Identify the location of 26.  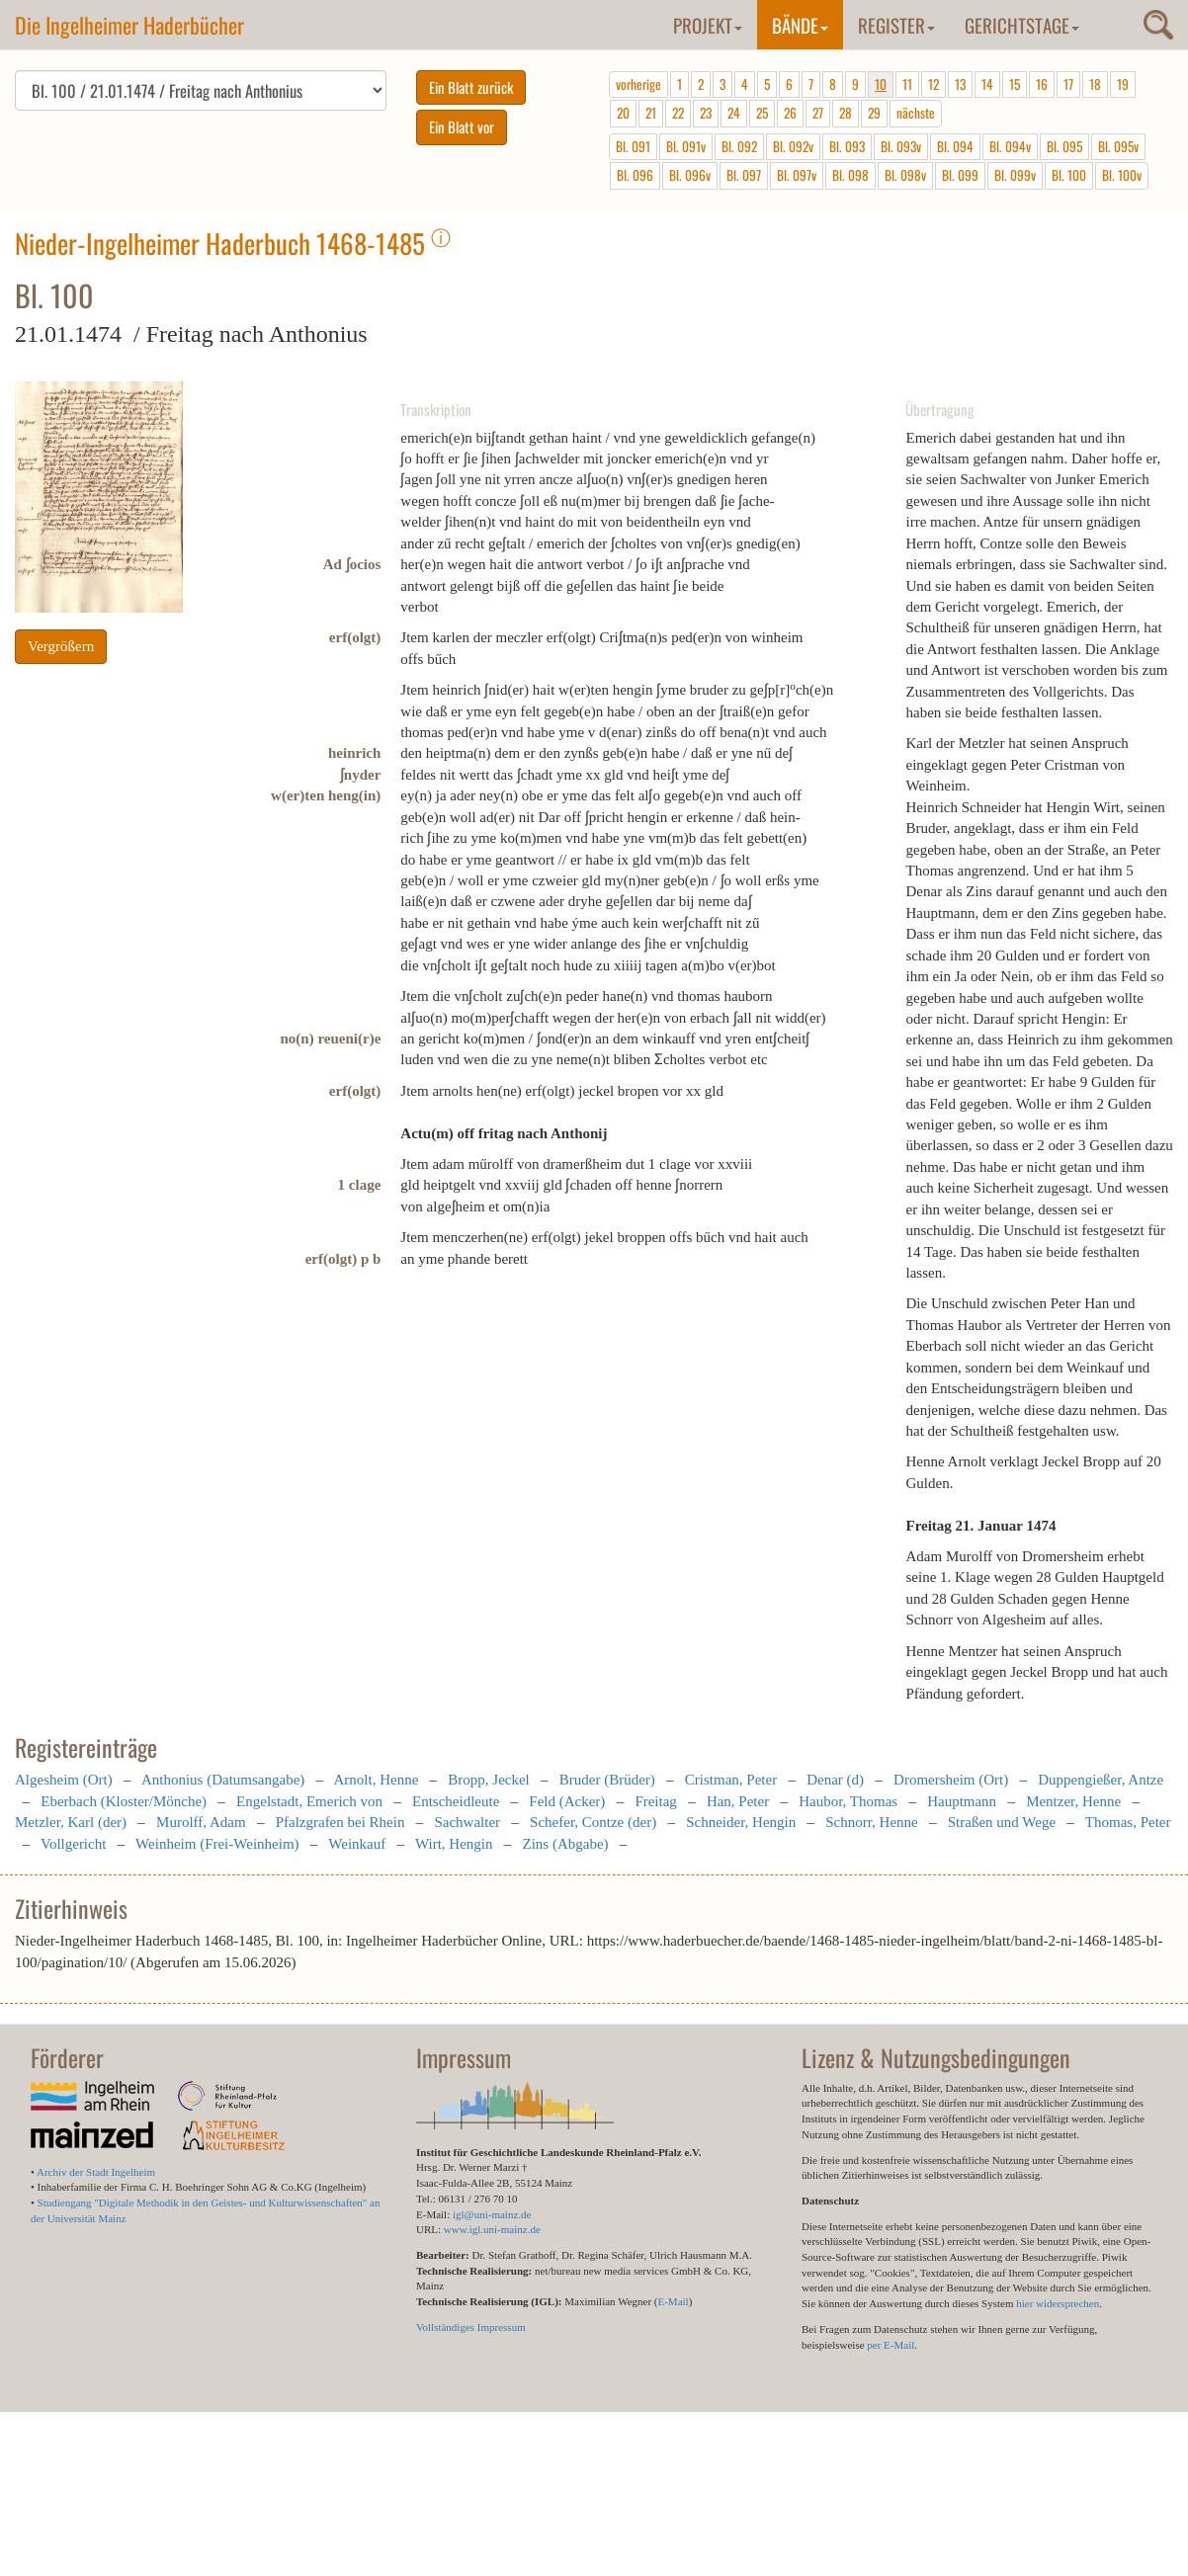
(790, 113).